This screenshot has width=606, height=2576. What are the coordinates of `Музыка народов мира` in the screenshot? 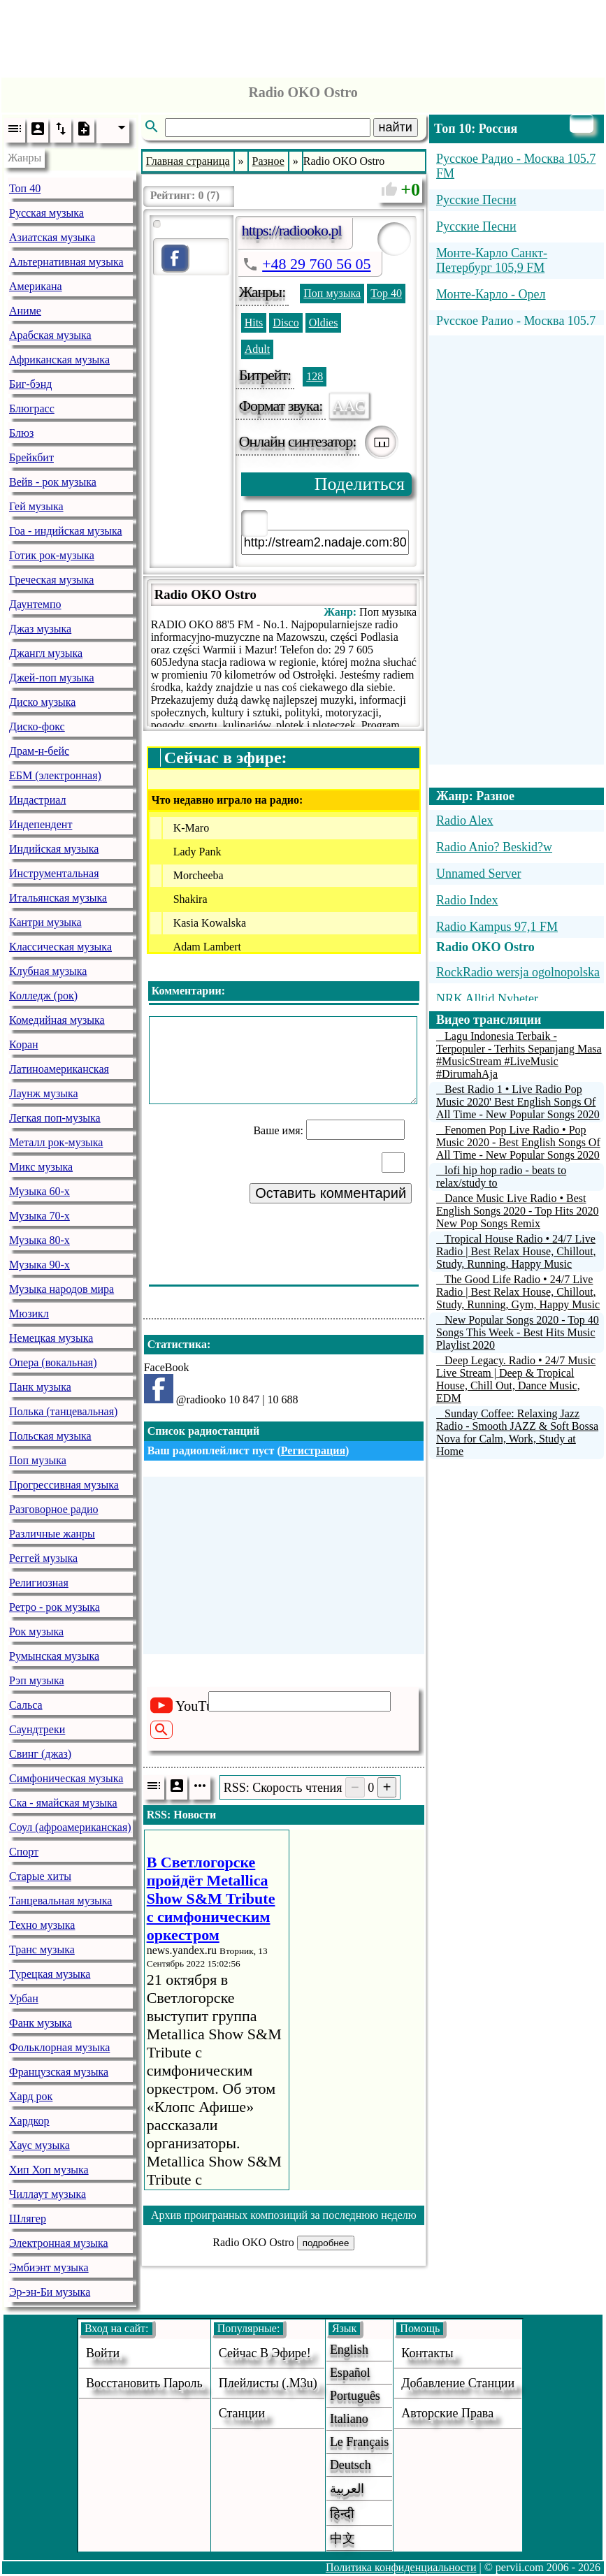 It's located at (61, 1289).